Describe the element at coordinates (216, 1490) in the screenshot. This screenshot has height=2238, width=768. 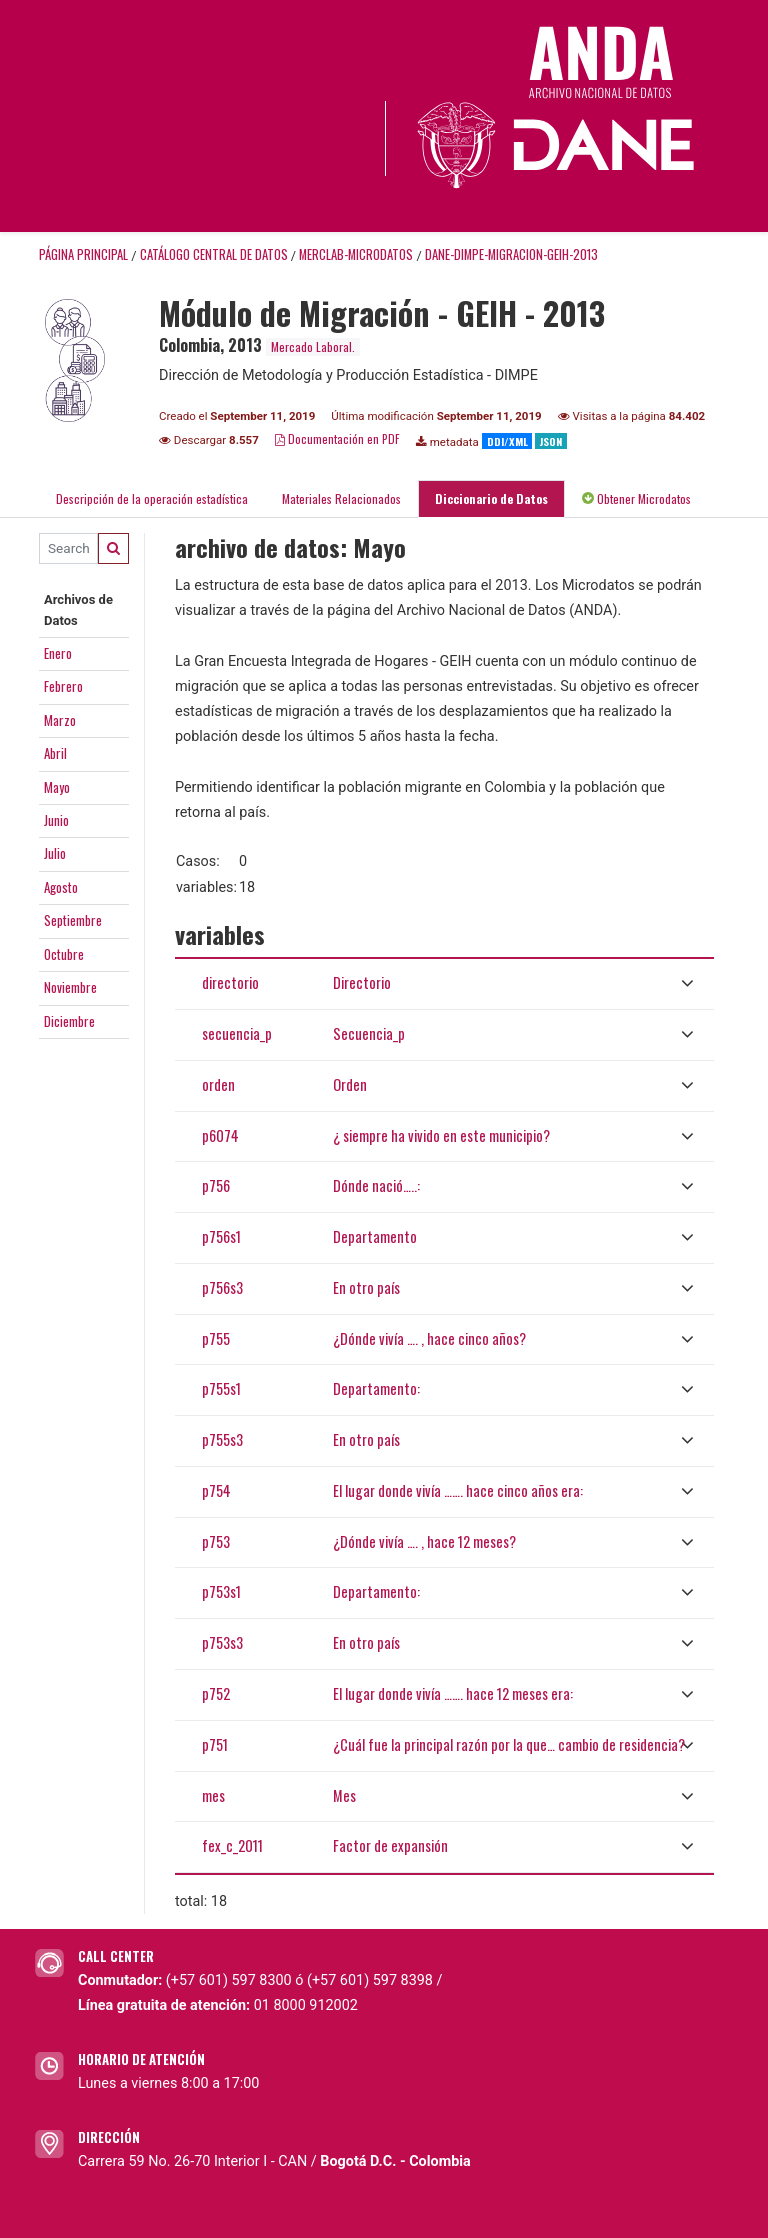
I see `p754` at that location.